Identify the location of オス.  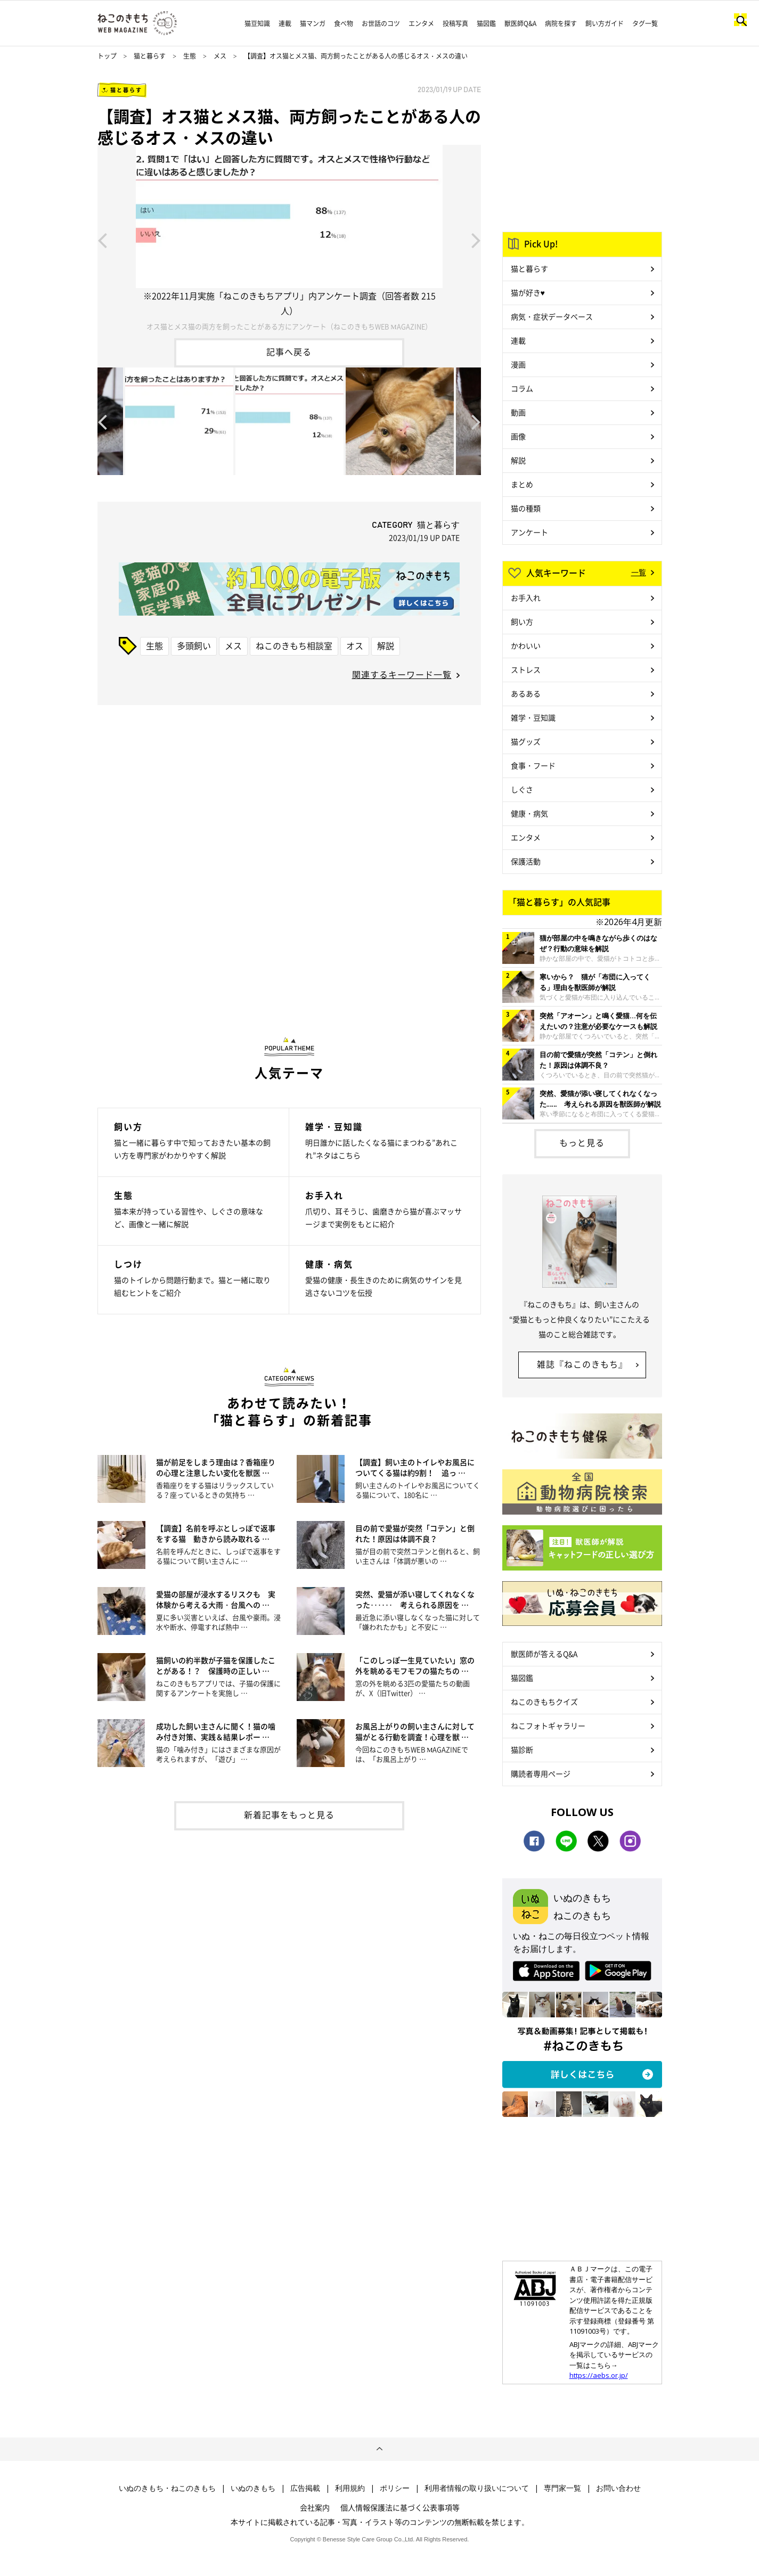
(354, 645).